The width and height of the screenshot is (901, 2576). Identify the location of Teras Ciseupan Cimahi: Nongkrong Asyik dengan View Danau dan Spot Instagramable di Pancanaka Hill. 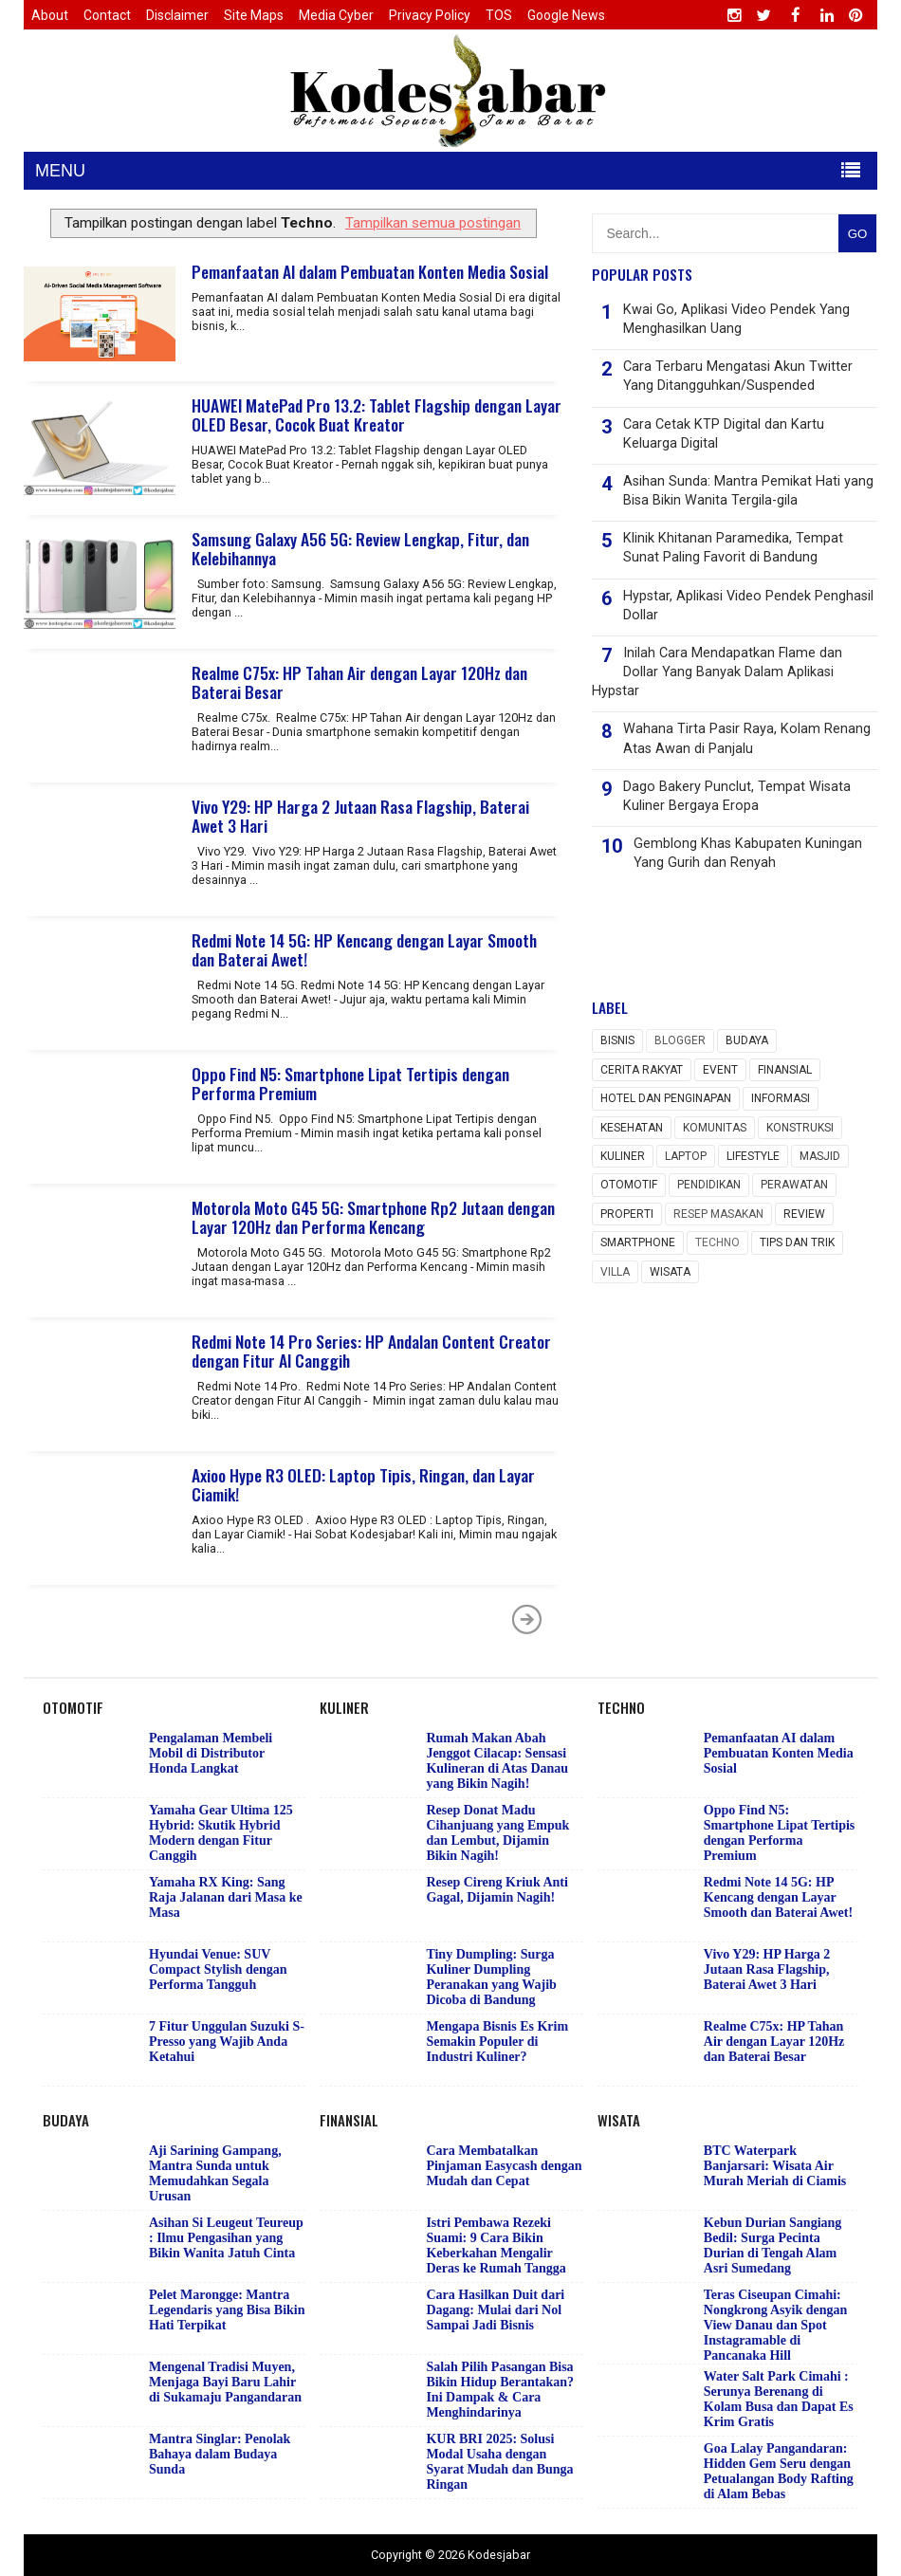
(775, 2325).